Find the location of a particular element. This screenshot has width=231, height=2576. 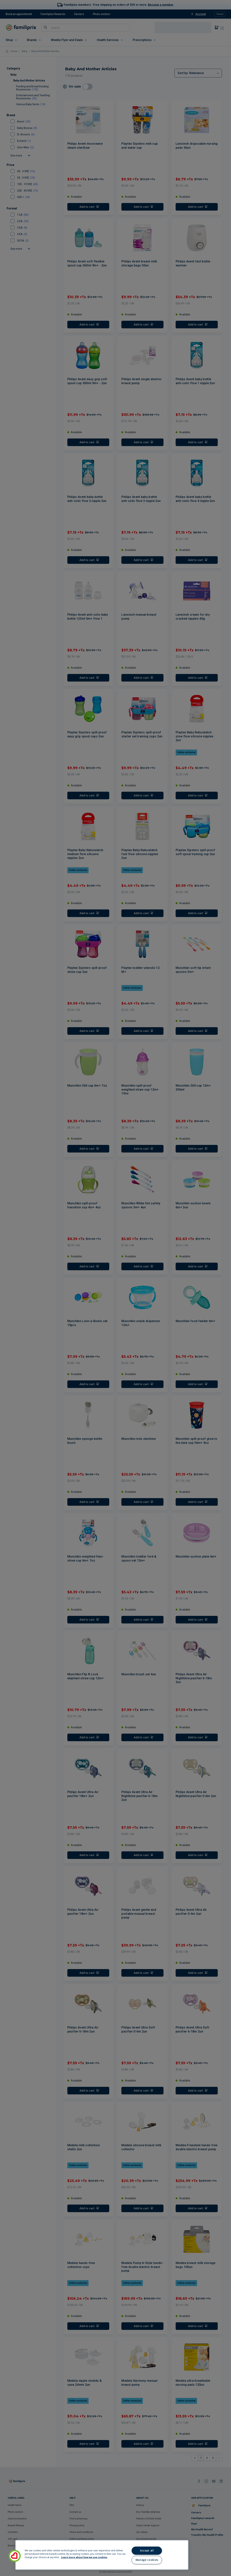

Manage cookies [Manage cookies, Opens the preference center dialog] is located at coordinates (147, 2560).